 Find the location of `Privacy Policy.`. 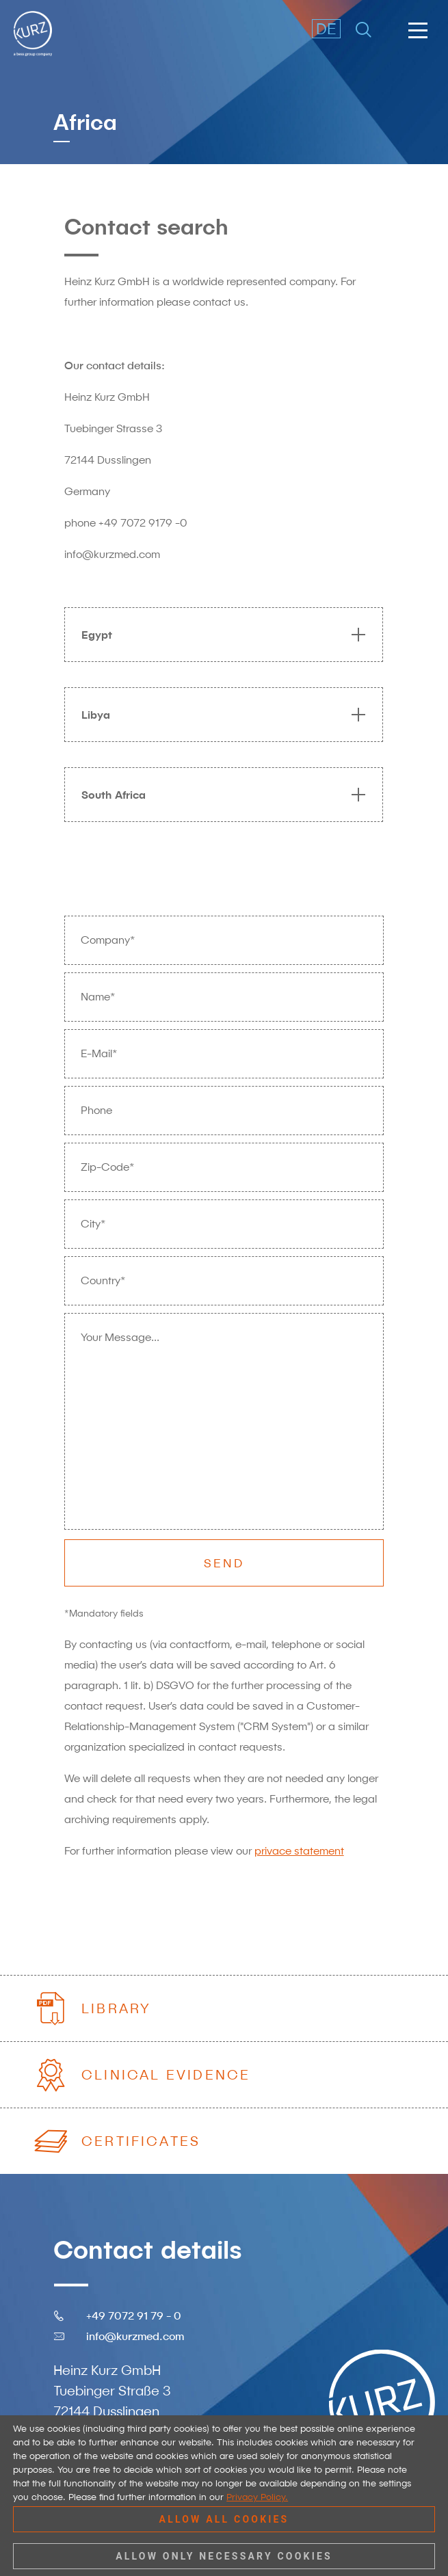

Privacy Policy. is located at coordinates (257, 2496).